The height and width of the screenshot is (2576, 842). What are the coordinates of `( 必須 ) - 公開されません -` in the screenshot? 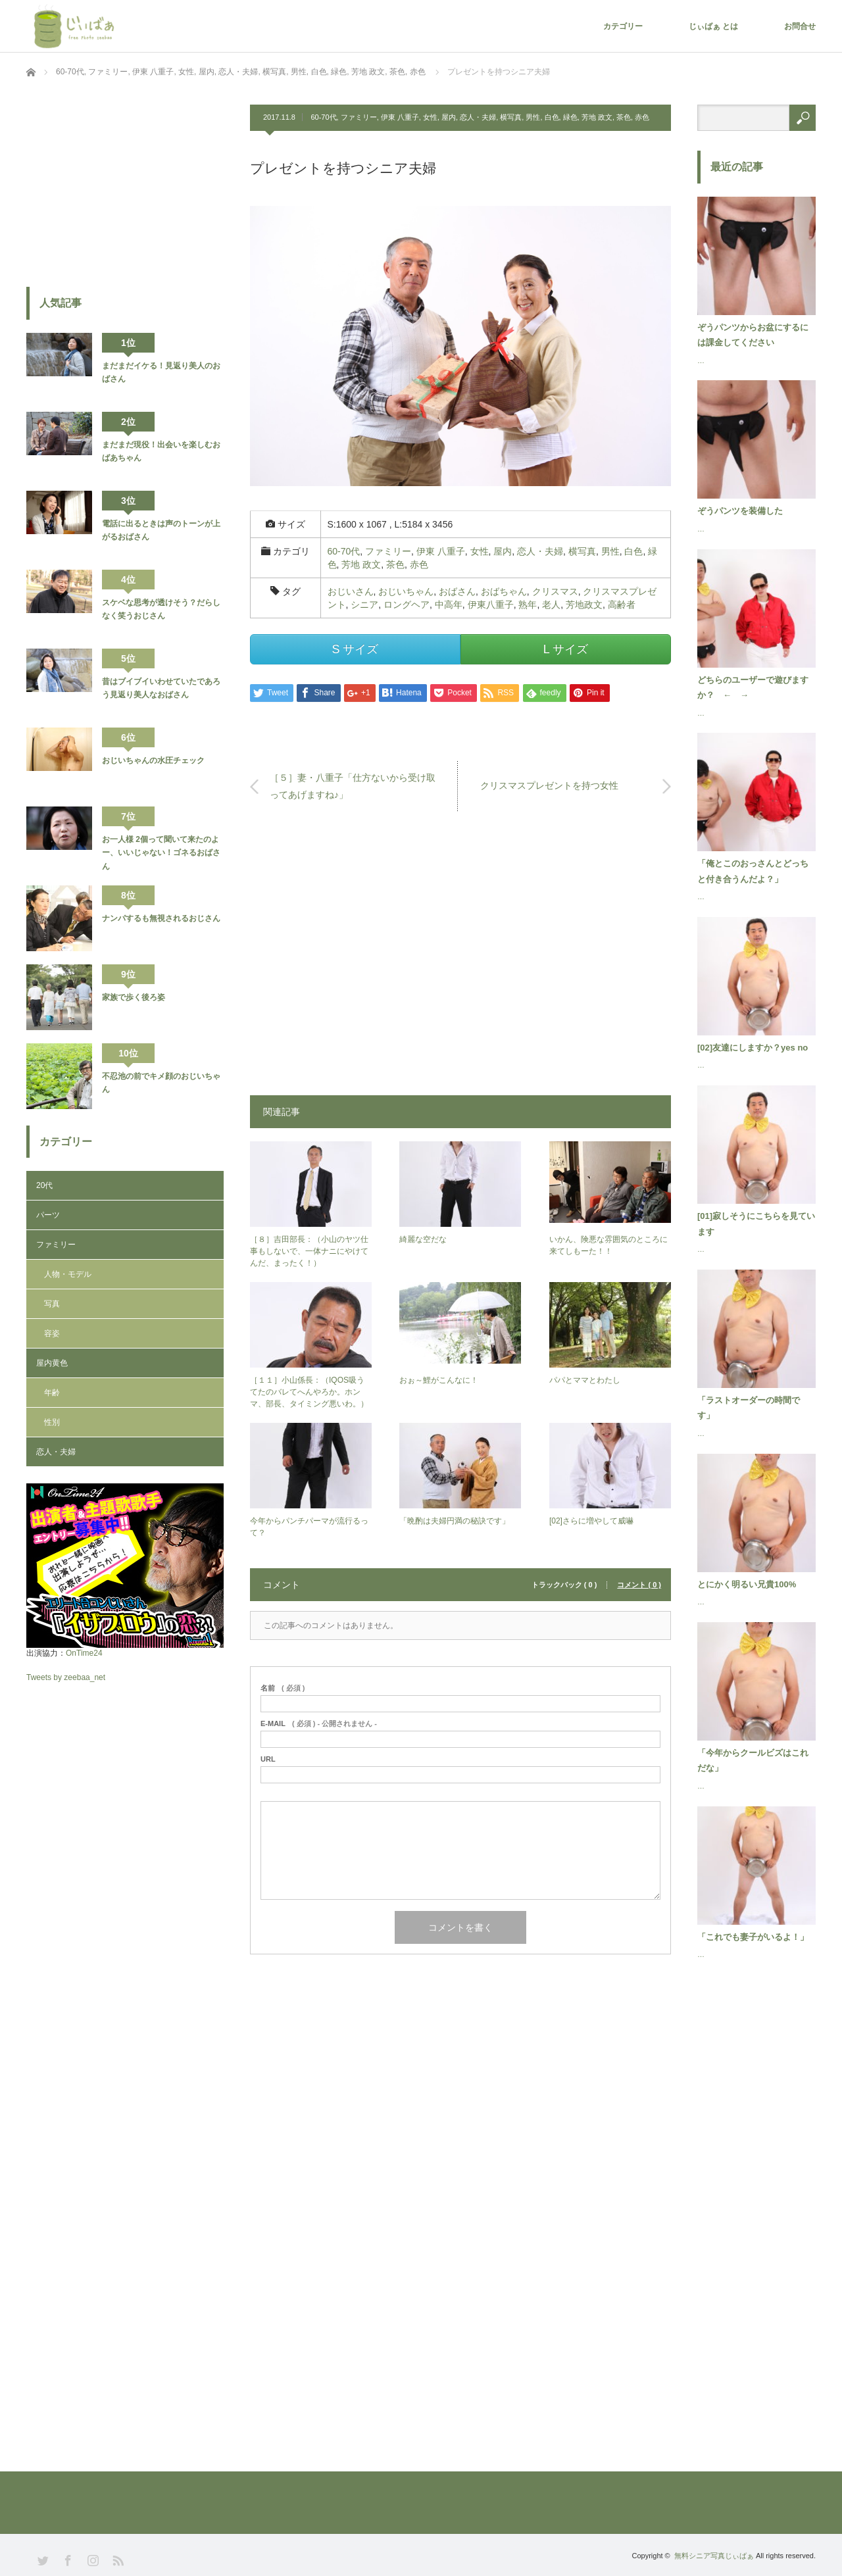 It's located at (318, 1723).